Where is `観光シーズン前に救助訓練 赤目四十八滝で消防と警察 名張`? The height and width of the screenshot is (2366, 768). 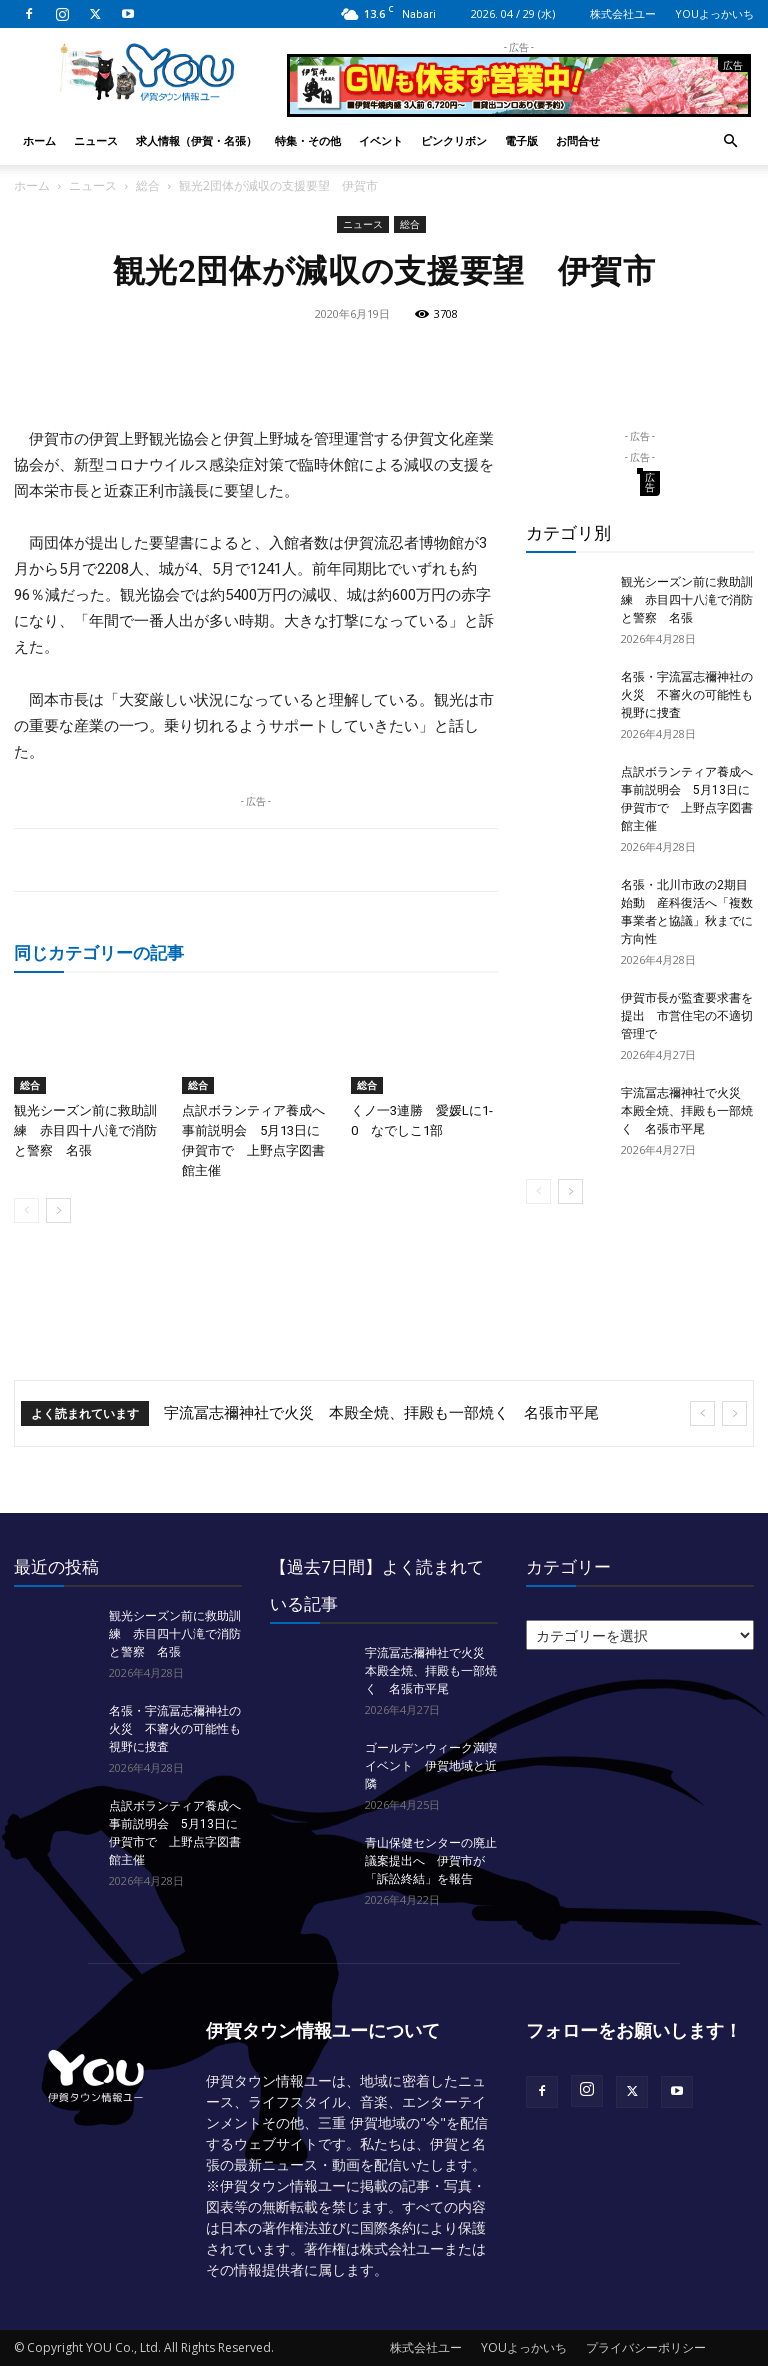
観光シーズン前に救助訓練 赤目四十八滝で消防と警察 名張 is located at coordinates (85, 1130).